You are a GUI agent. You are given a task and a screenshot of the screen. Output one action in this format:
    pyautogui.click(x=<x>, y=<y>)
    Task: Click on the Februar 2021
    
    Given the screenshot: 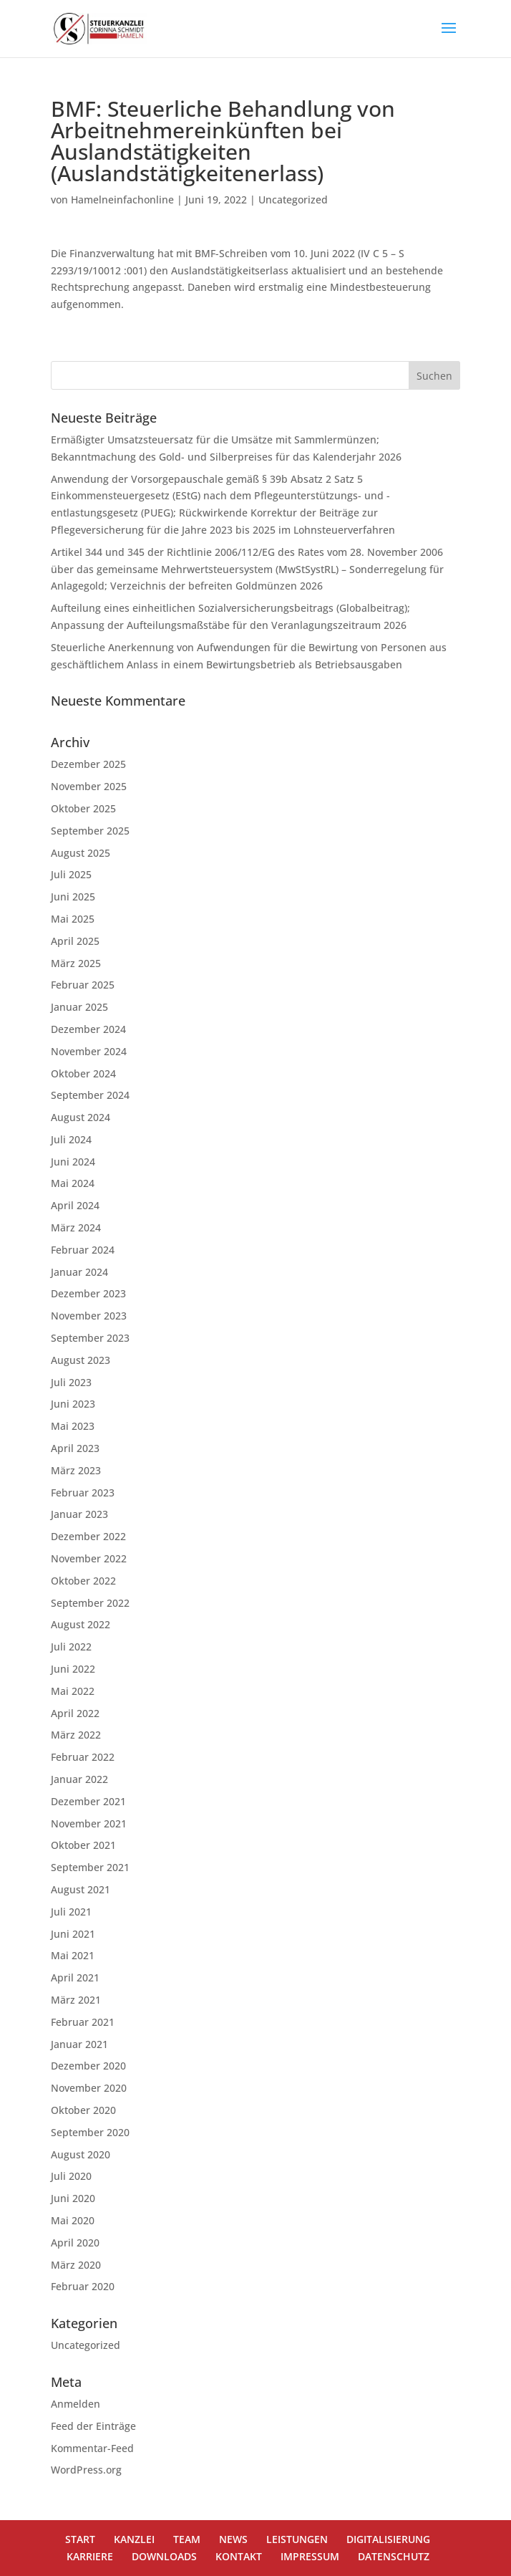 What is the action you would take?
    pyautogui.click(x=83, y=2022)
    